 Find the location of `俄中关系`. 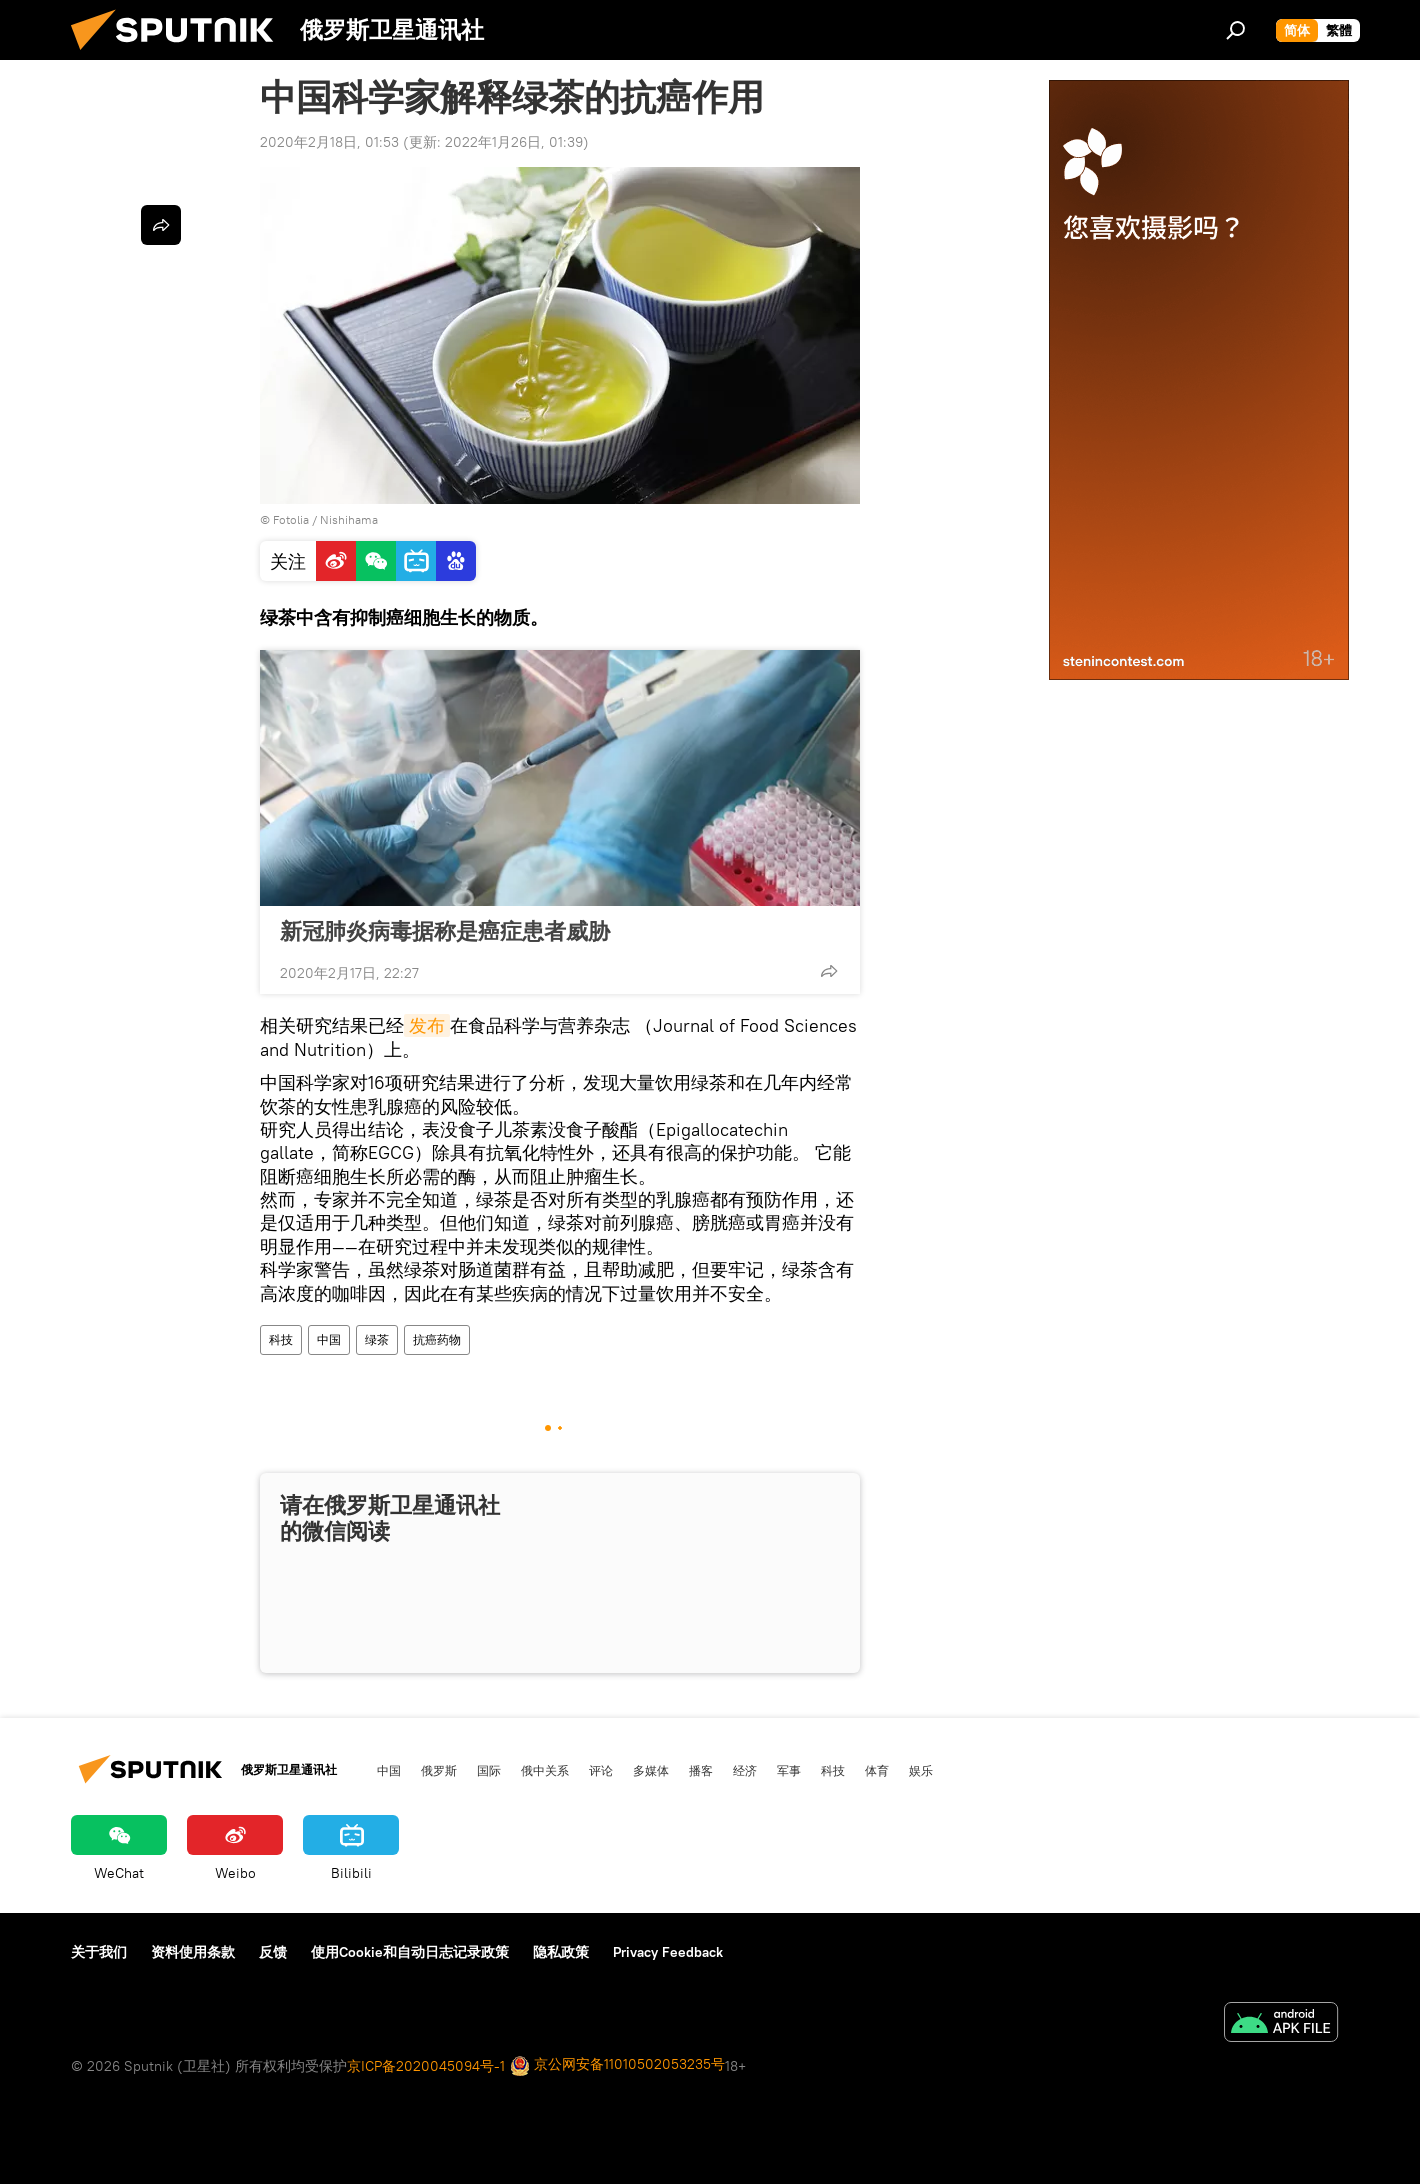

俄中关系 is located at coordinates (545, 1770).